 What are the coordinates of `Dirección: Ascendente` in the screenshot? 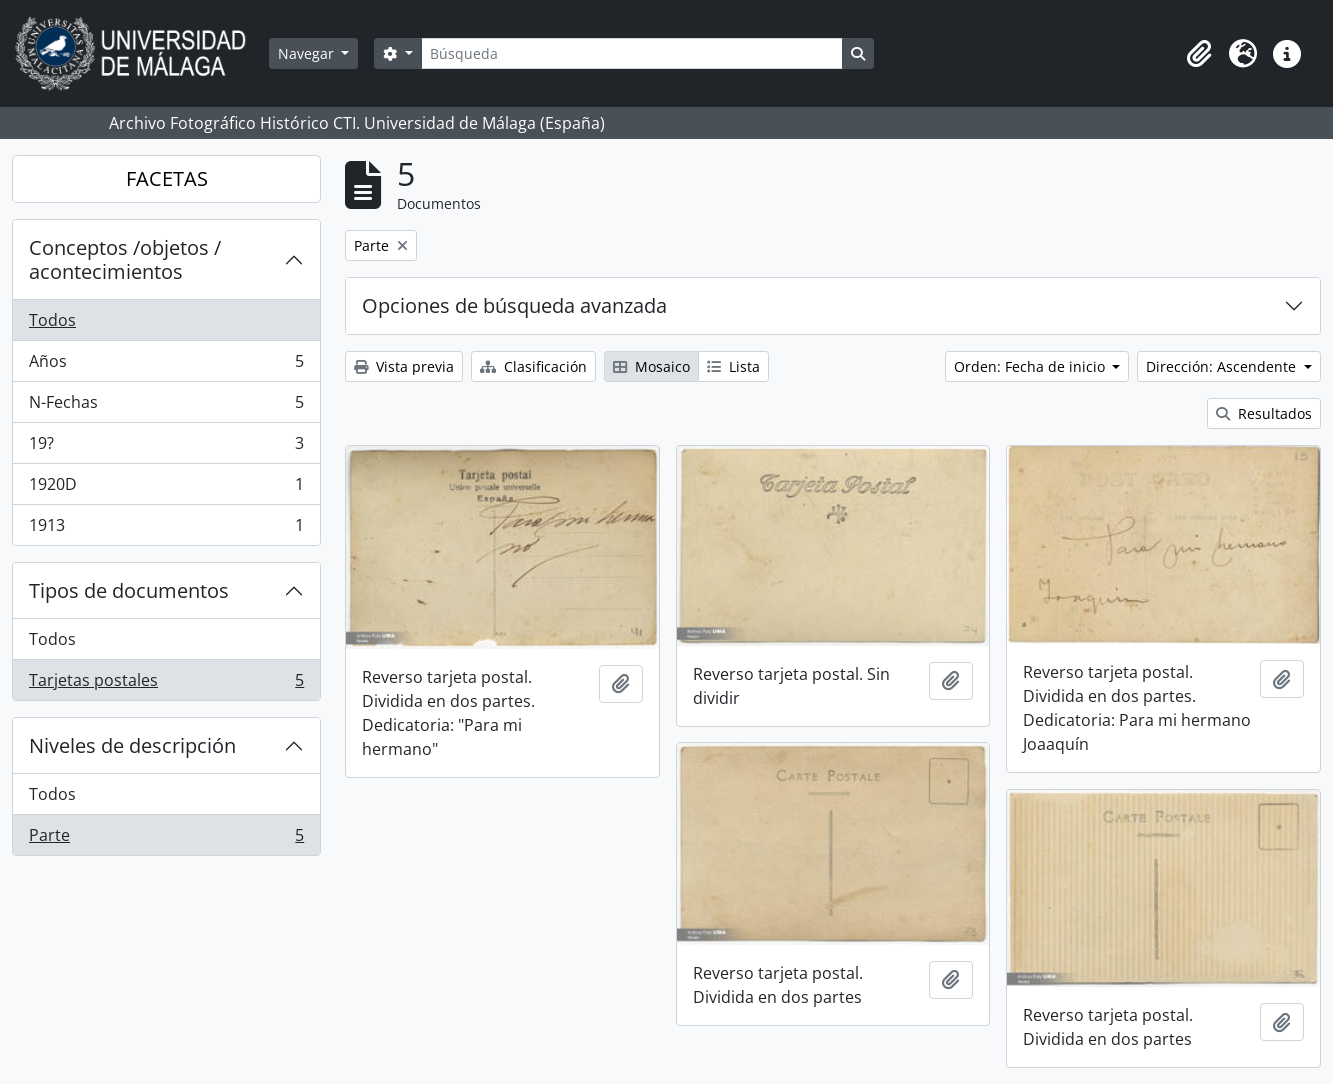 It's located at (1223, 366).